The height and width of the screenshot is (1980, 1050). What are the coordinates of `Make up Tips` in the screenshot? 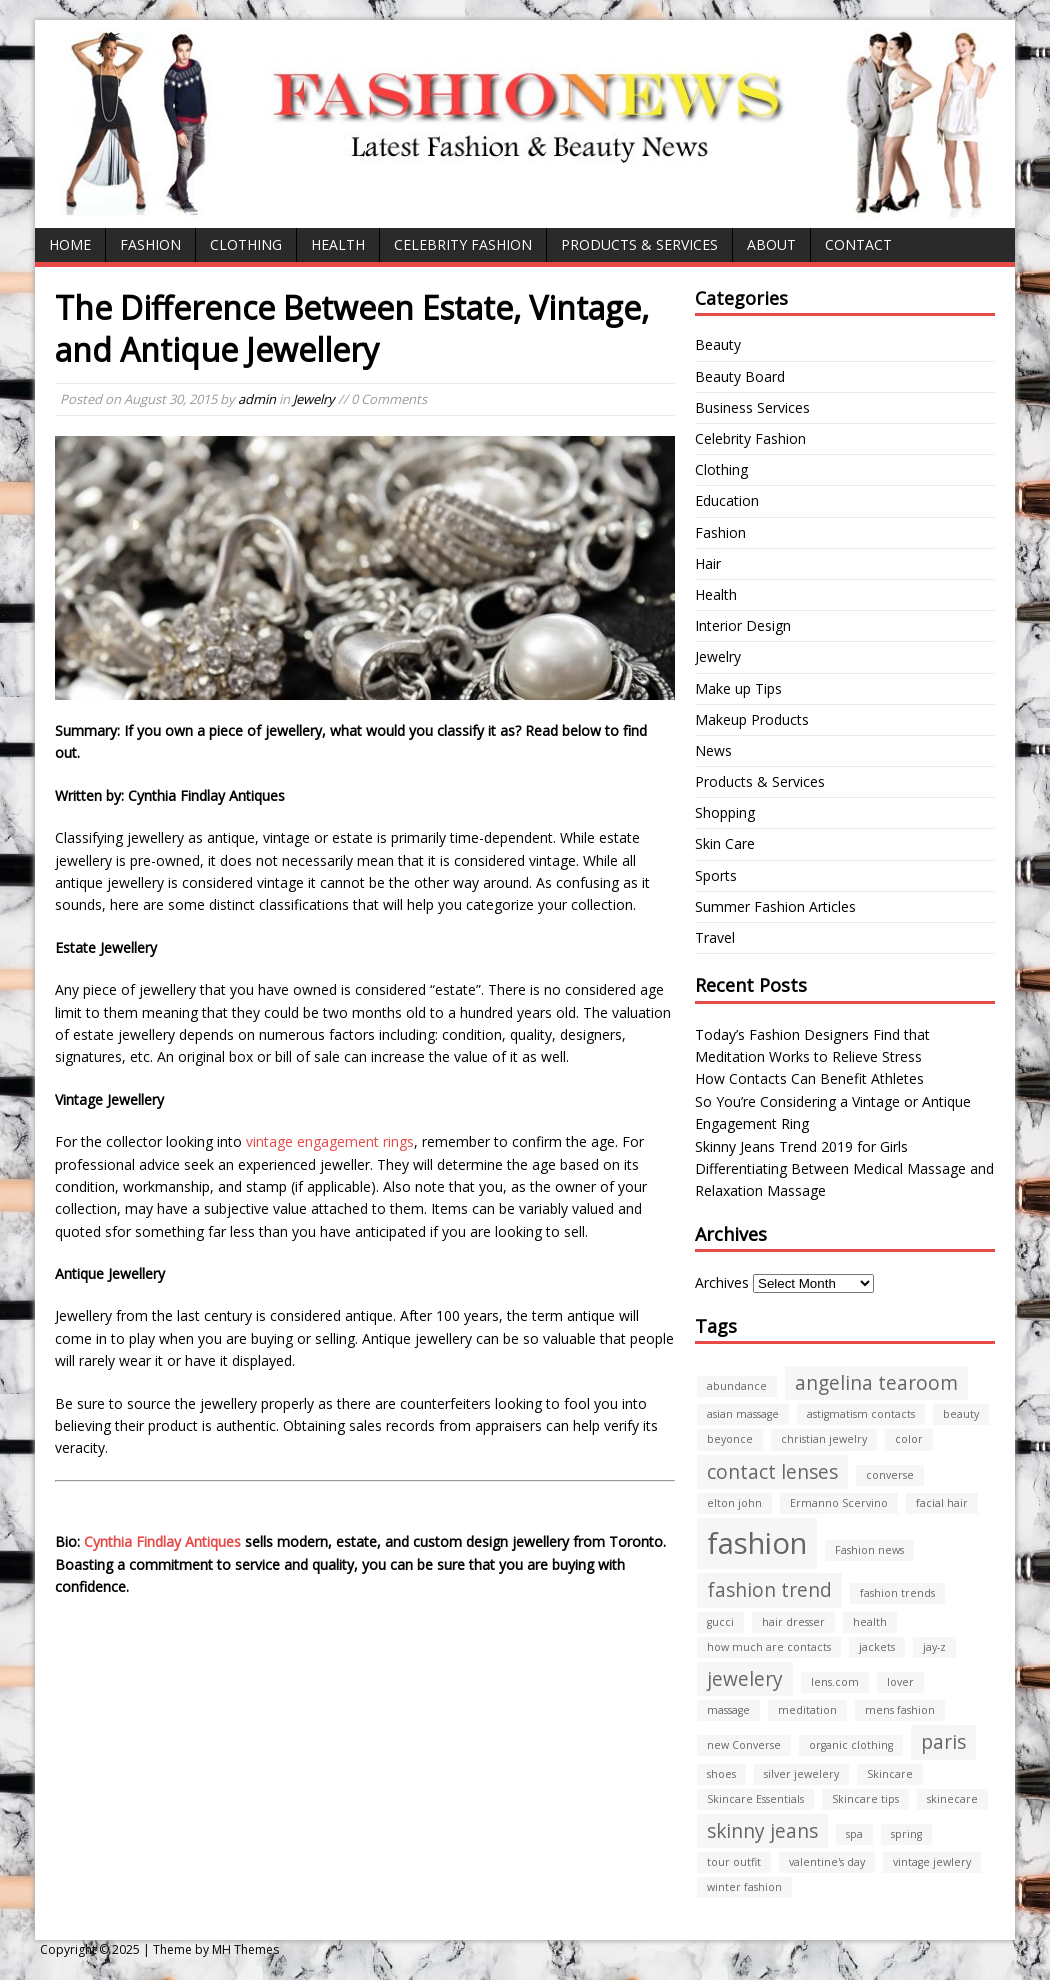 It's located at (738, 688).